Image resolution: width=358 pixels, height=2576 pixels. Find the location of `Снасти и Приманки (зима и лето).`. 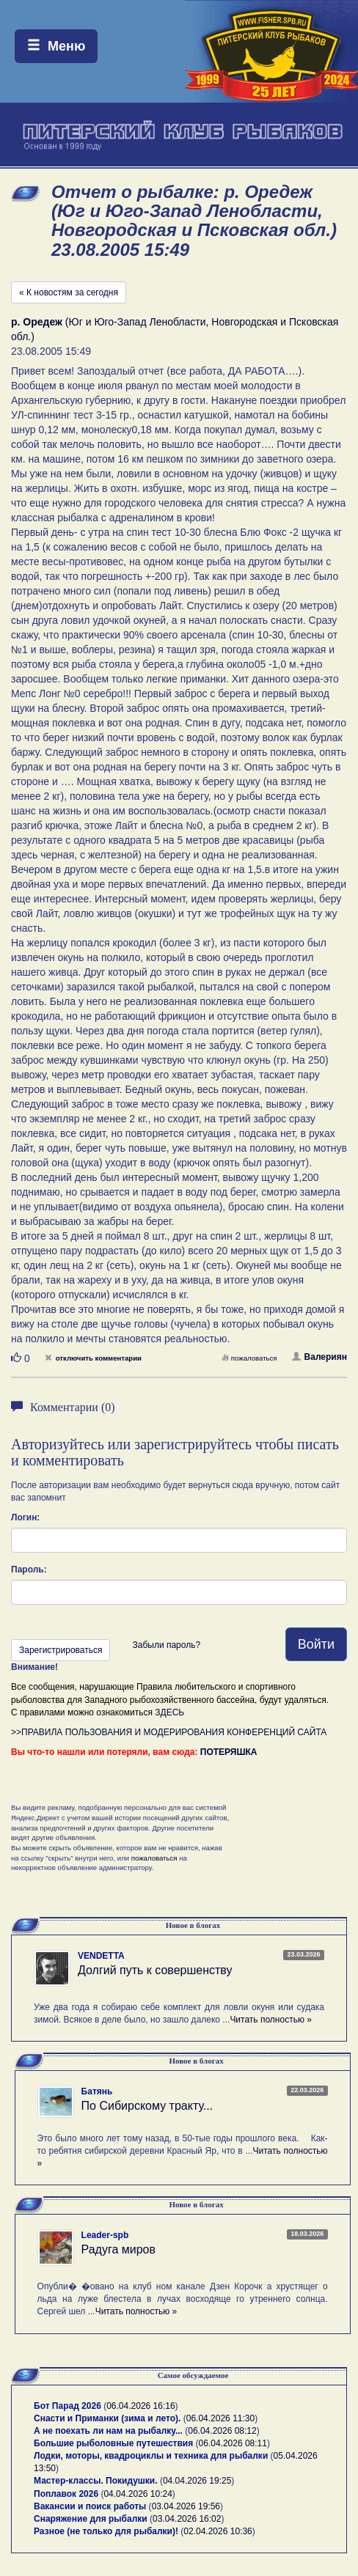

Снасти и Приманки (зима и лето). is located at coordinates (107, 2418).